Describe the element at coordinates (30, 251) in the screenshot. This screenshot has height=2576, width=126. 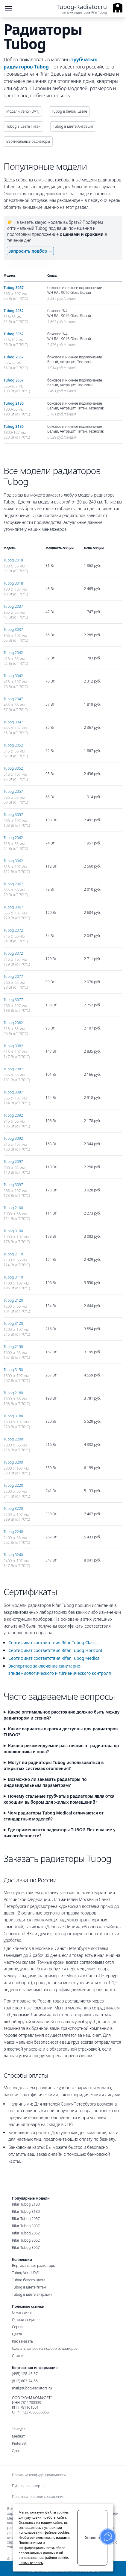
I see `Запросить подбор →` at that location.